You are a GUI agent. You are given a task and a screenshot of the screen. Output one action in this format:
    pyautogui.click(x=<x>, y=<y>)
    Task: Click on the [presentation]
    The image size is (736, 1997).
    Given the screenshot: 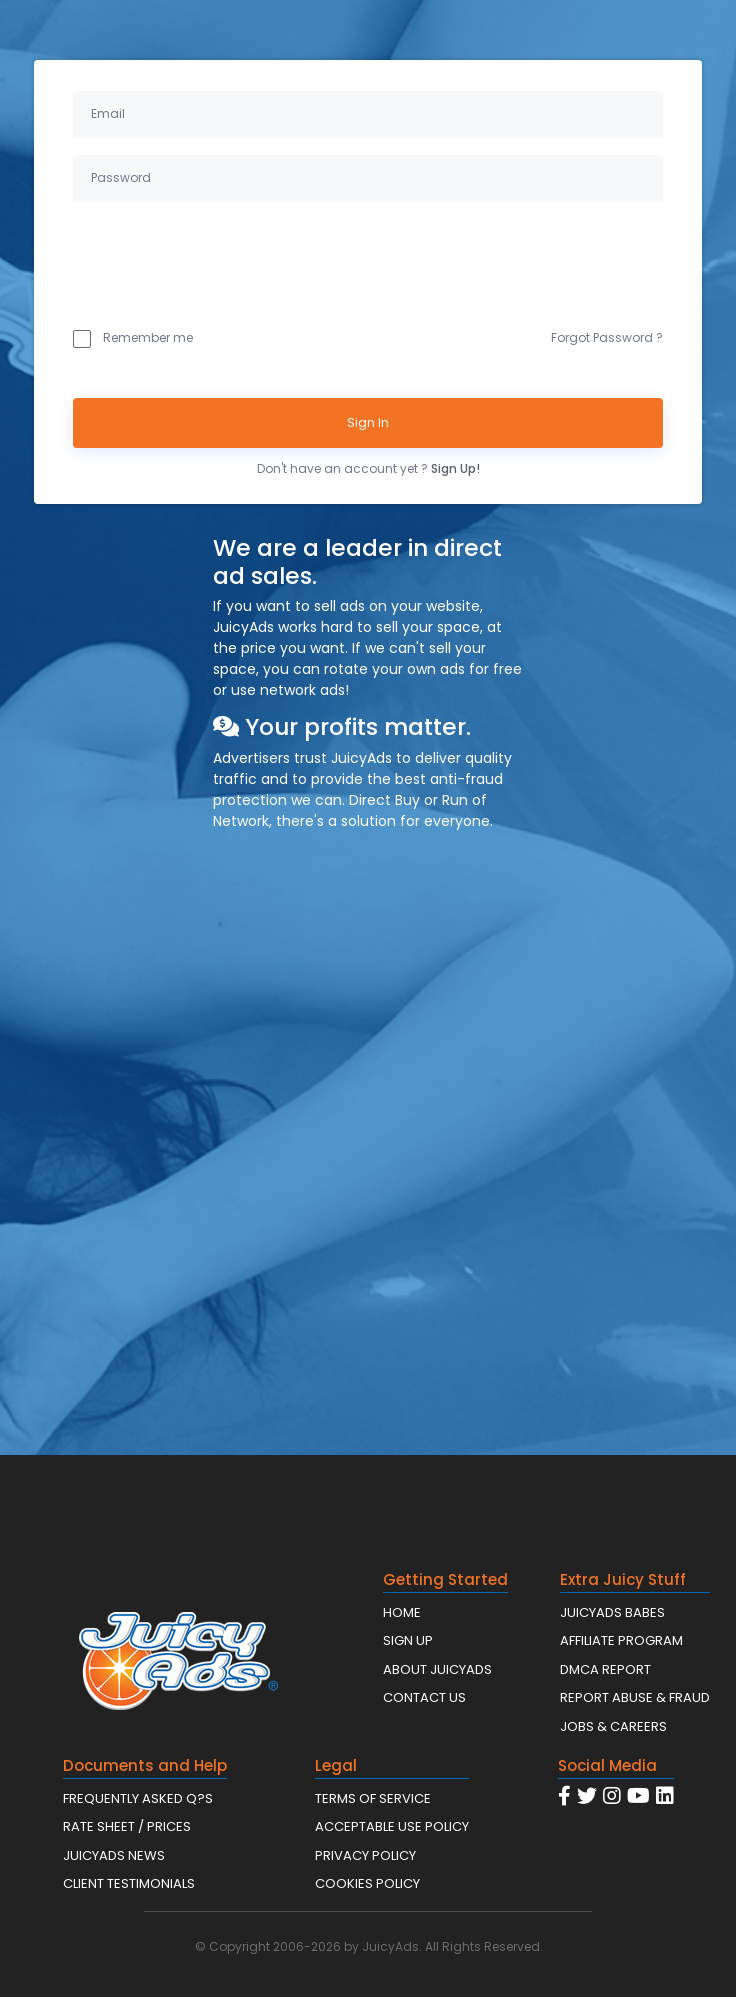 What is the action you would take?
    pyautogui.click(x=225, y=260)
    